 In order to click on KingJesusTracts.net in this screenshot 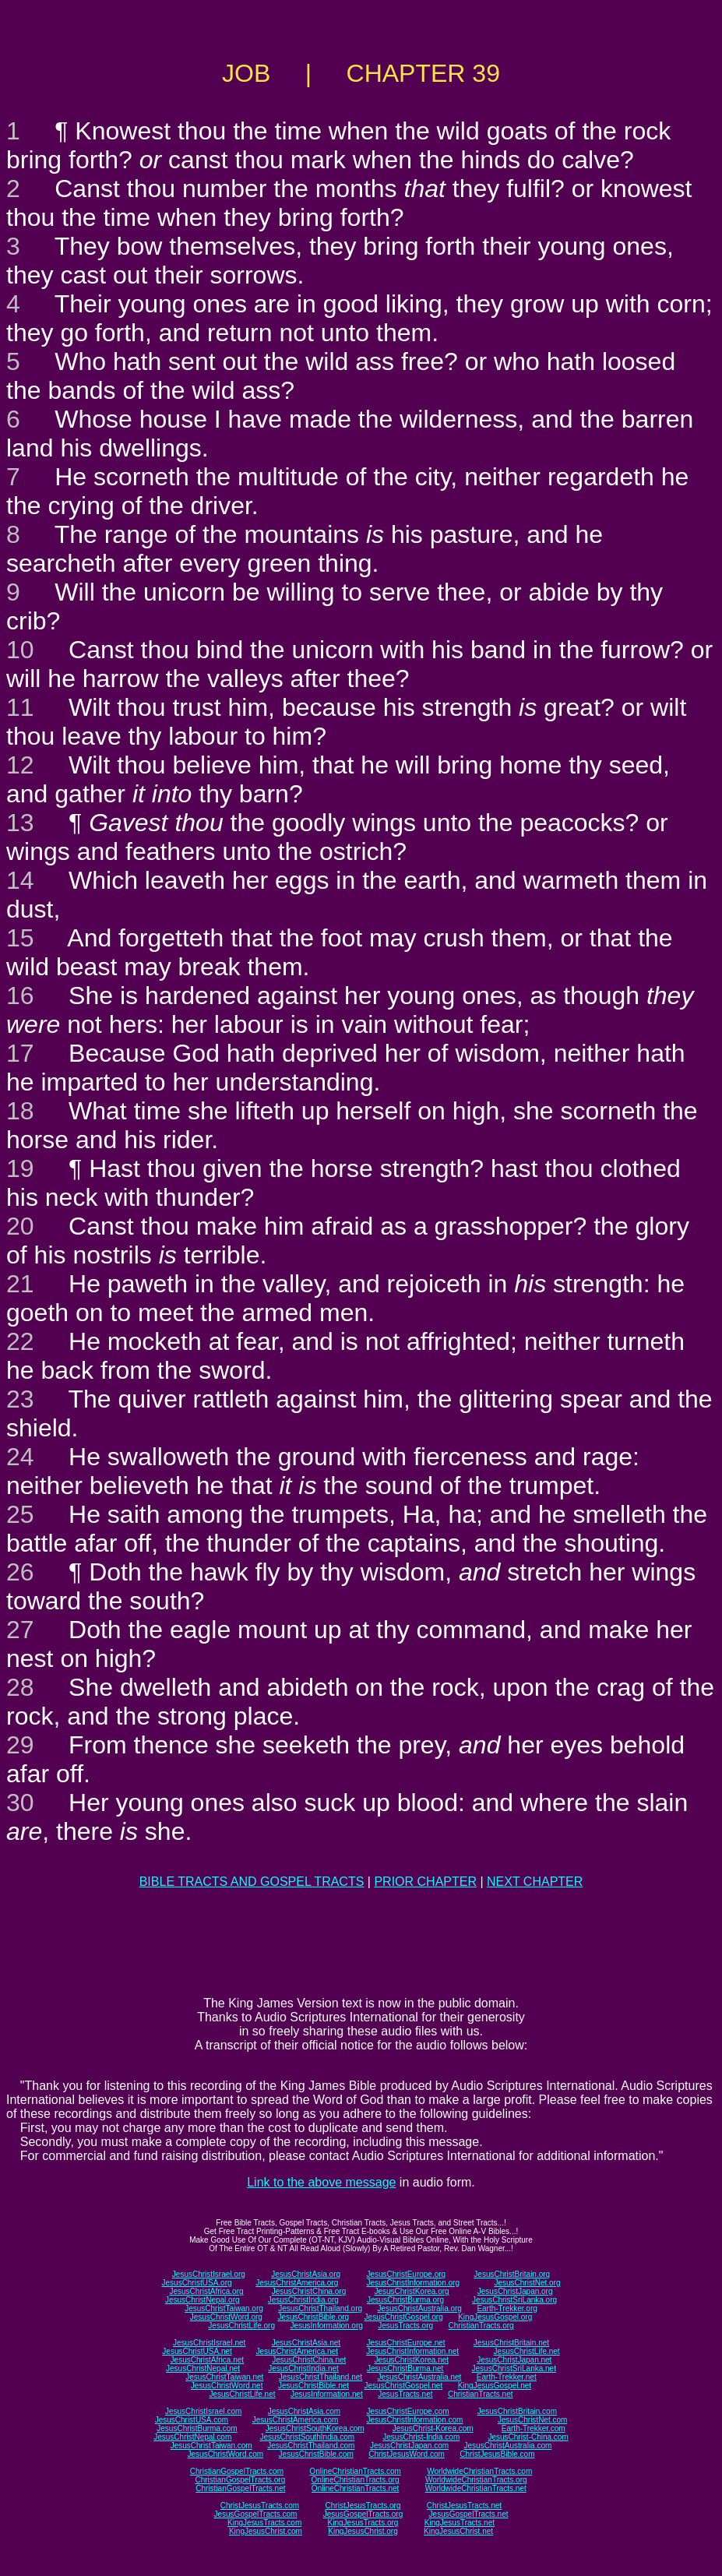, I will do `click(459, 2522)`.